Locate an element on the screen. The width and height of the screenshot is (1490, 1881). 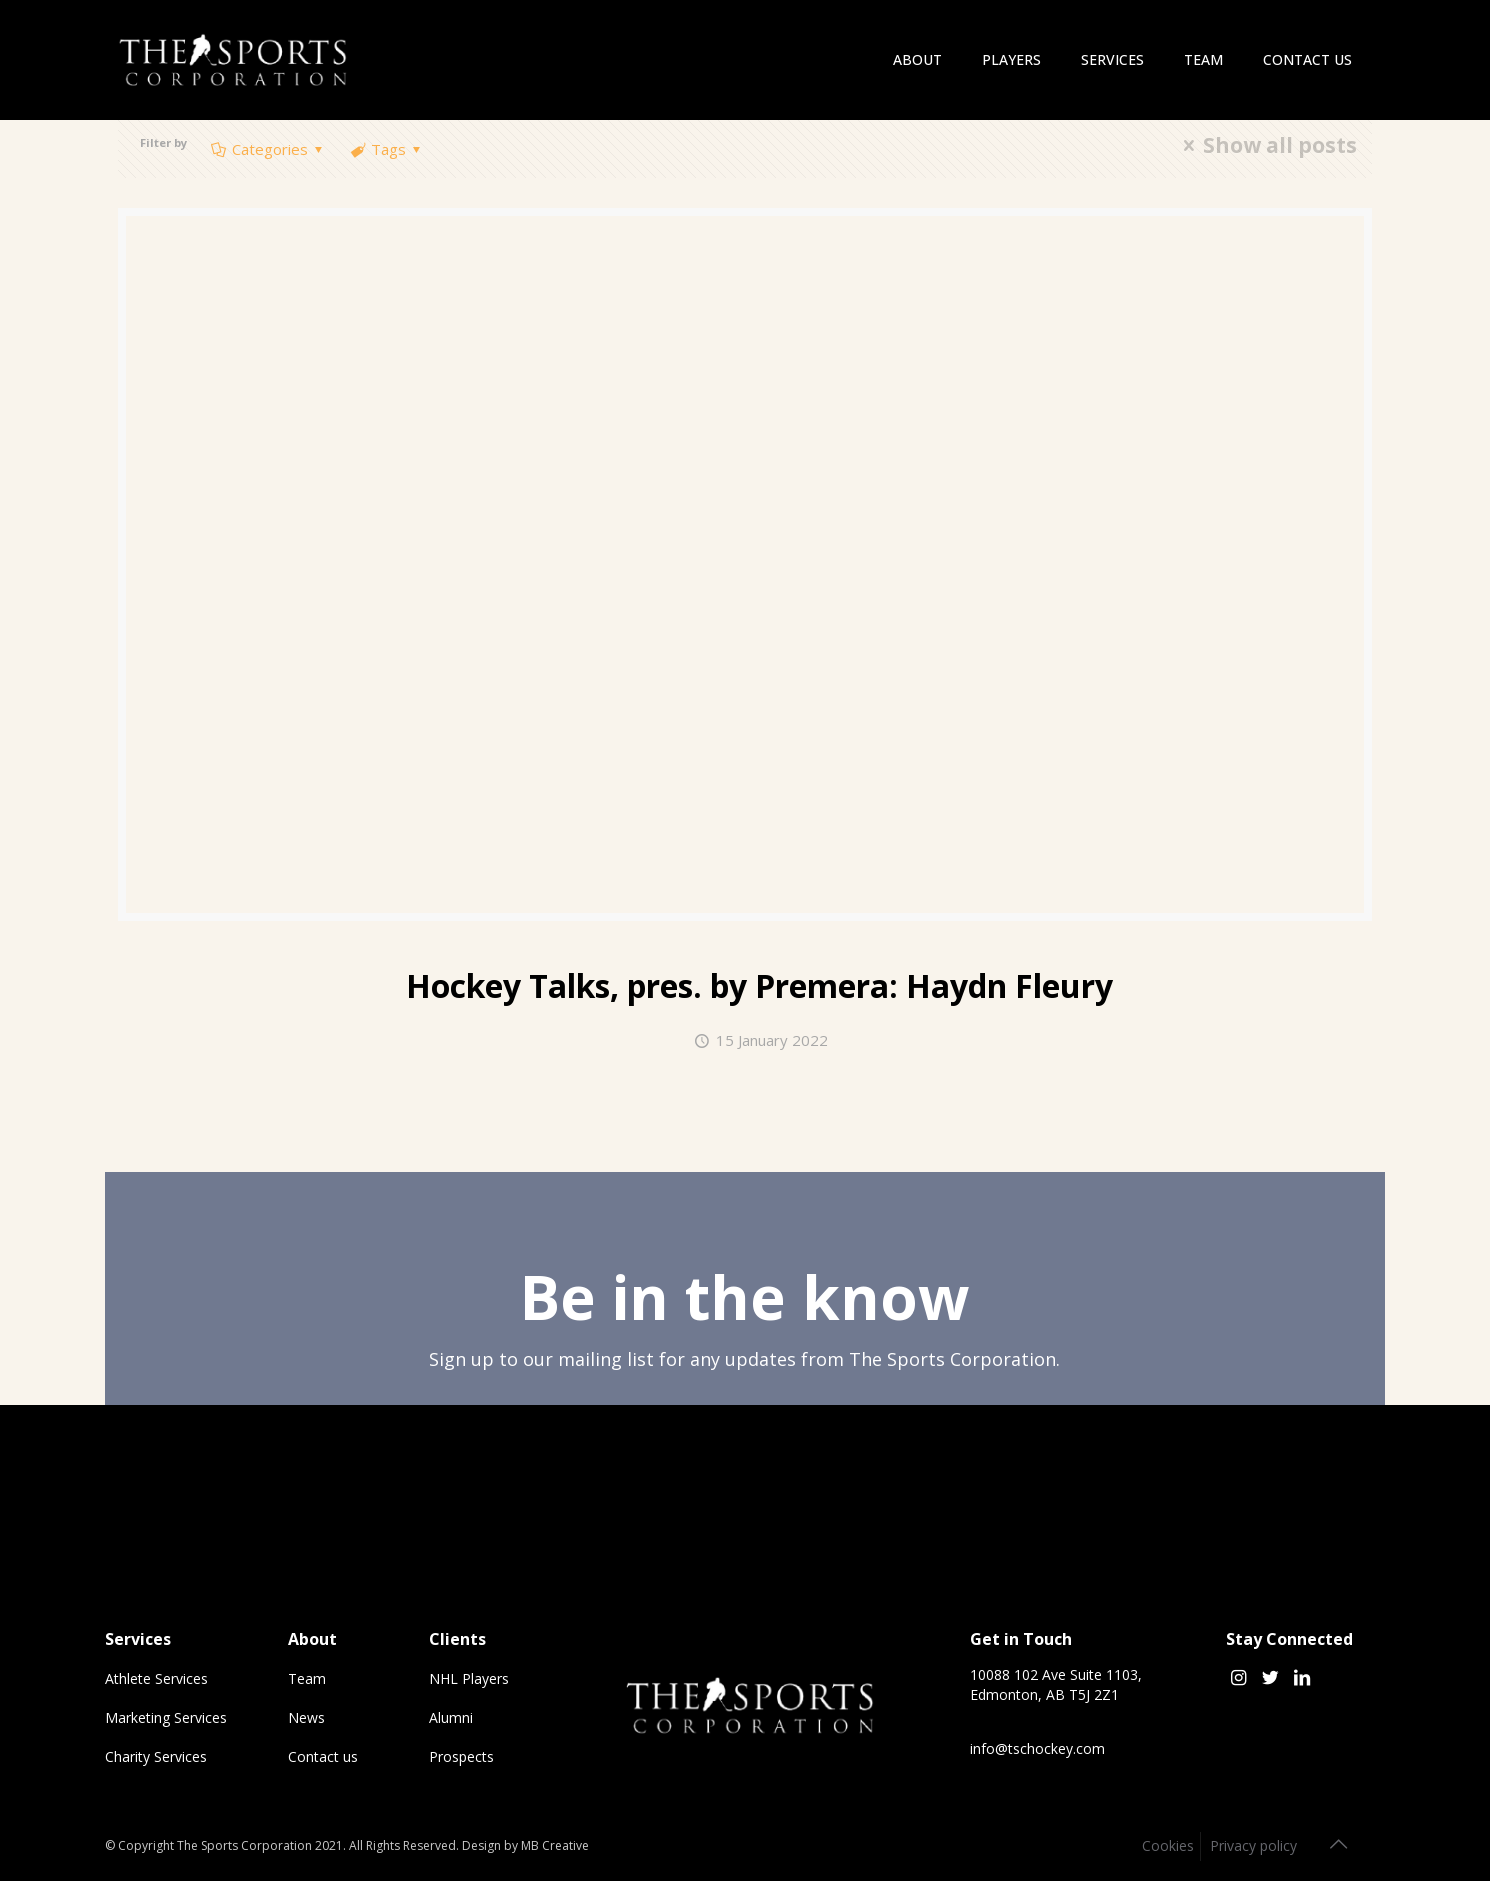
News is located at coordinates (306, 1717).